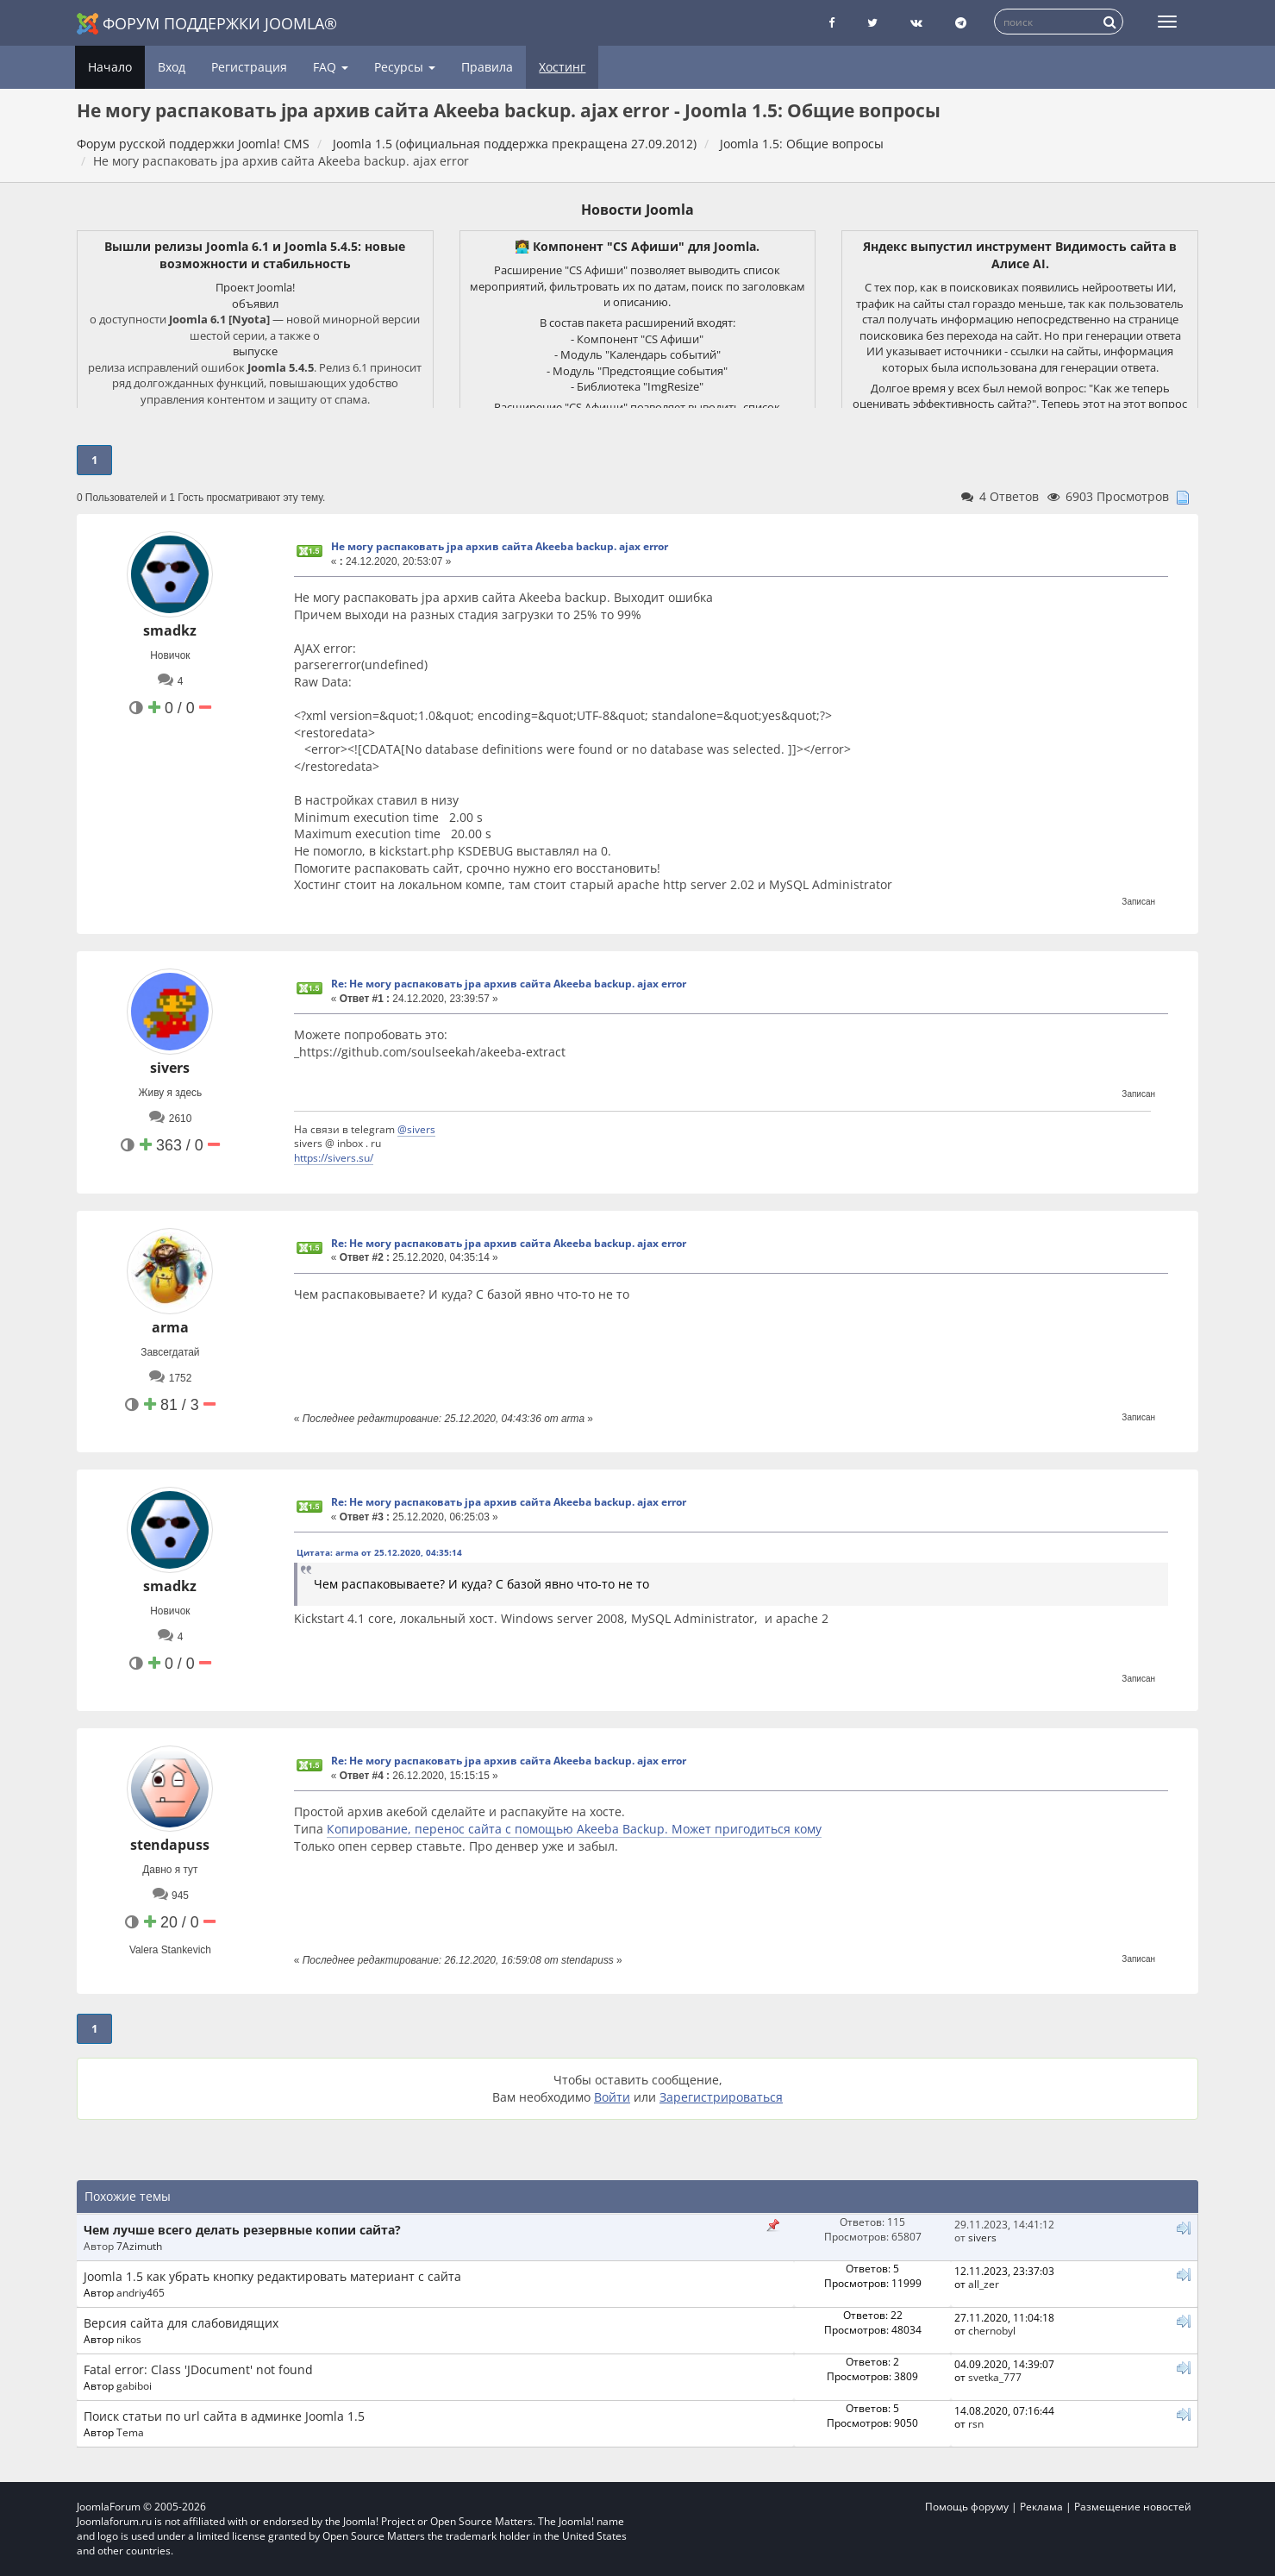 Image resolution: width=1275 pixels, height=2576 pixels. What do you see at coordinates (562, 67) in the screenshot?
I see `Хостинг` at bounding box center [562, 67].